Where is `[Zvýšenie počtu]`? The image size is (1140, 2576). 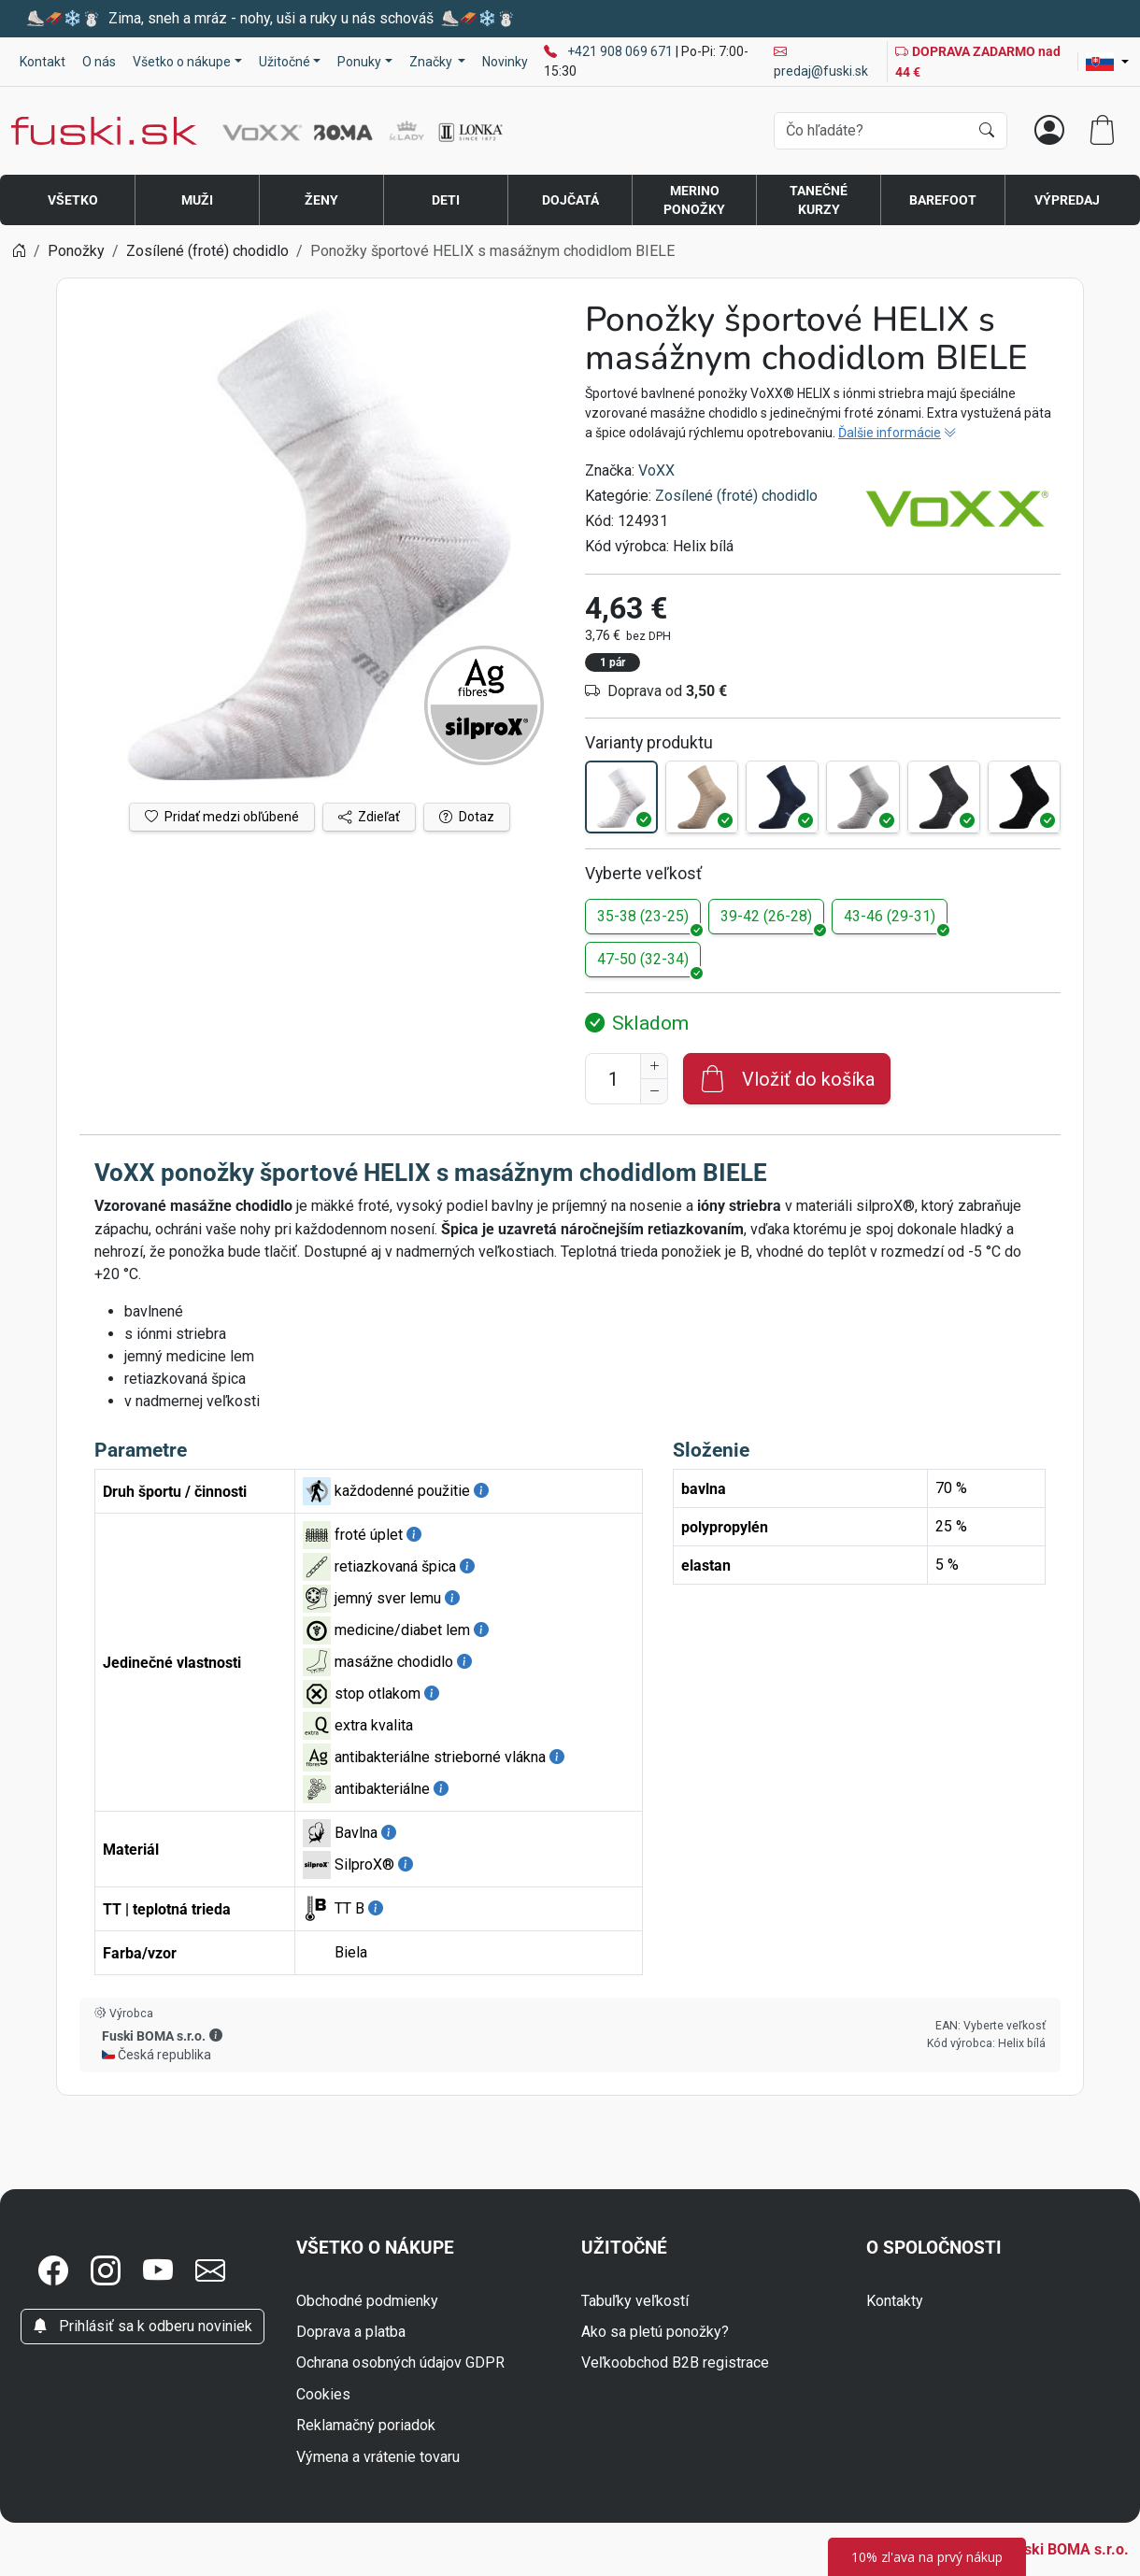
[Zvýšenie počtu] is located at coordinates (654, 1066).